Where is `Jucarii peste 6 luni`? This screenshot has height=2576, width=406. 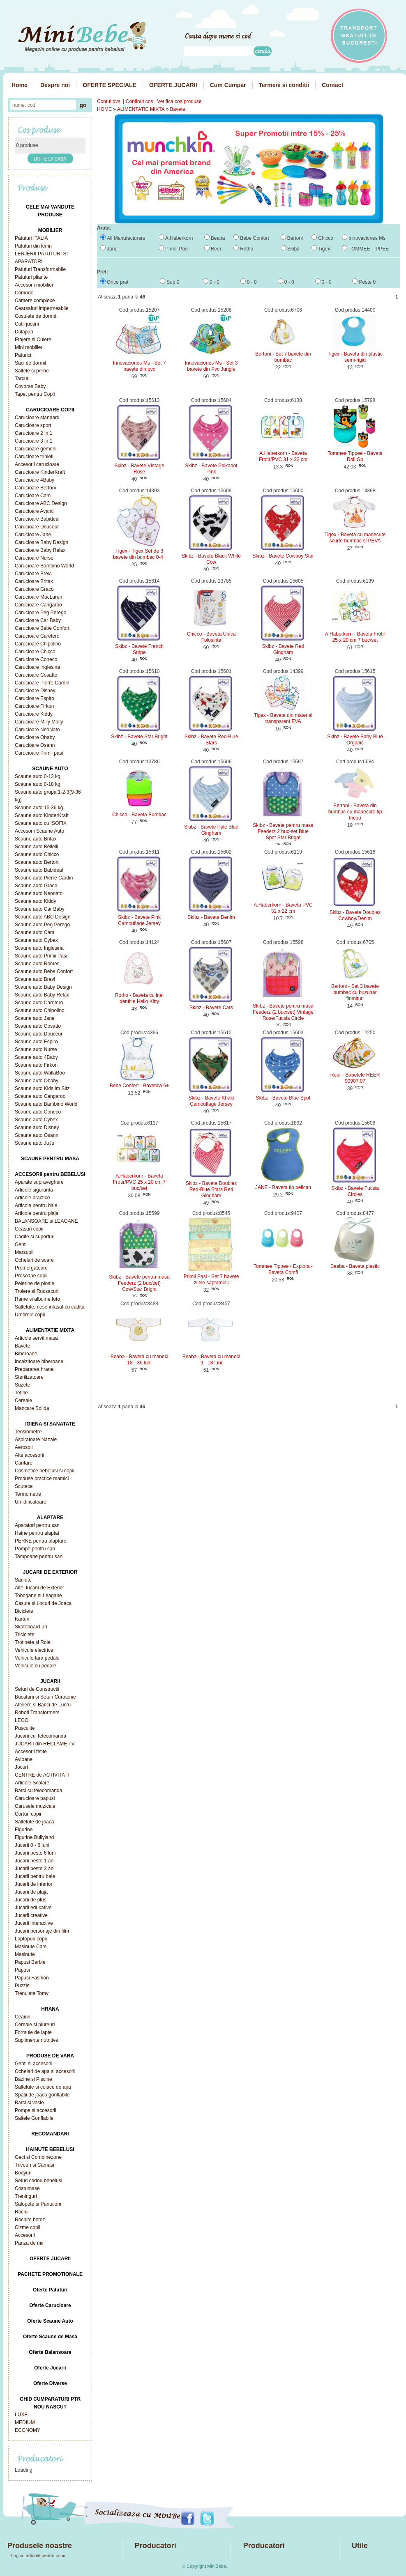 Jucarii peste 6 luni is located at coordinates (35, 1853).